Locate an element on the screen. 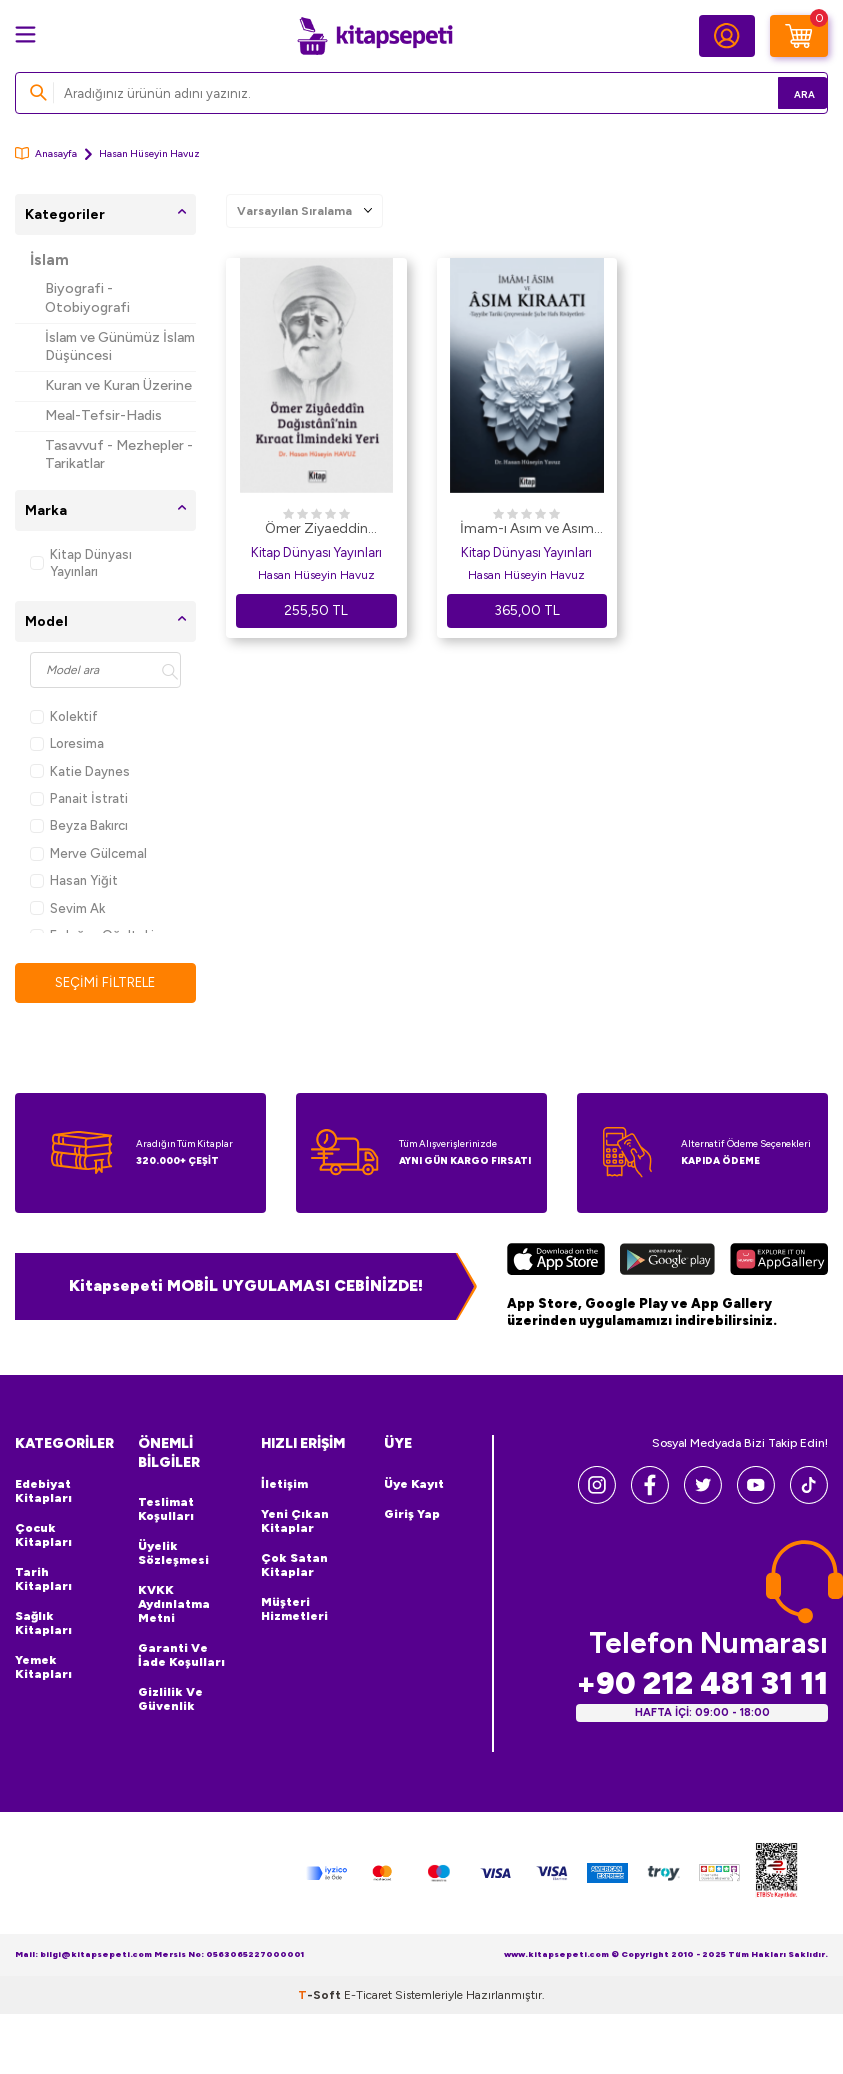 This screenshot has width=843, height=2074. Katie Daynes is located at coordinates (80, 771).